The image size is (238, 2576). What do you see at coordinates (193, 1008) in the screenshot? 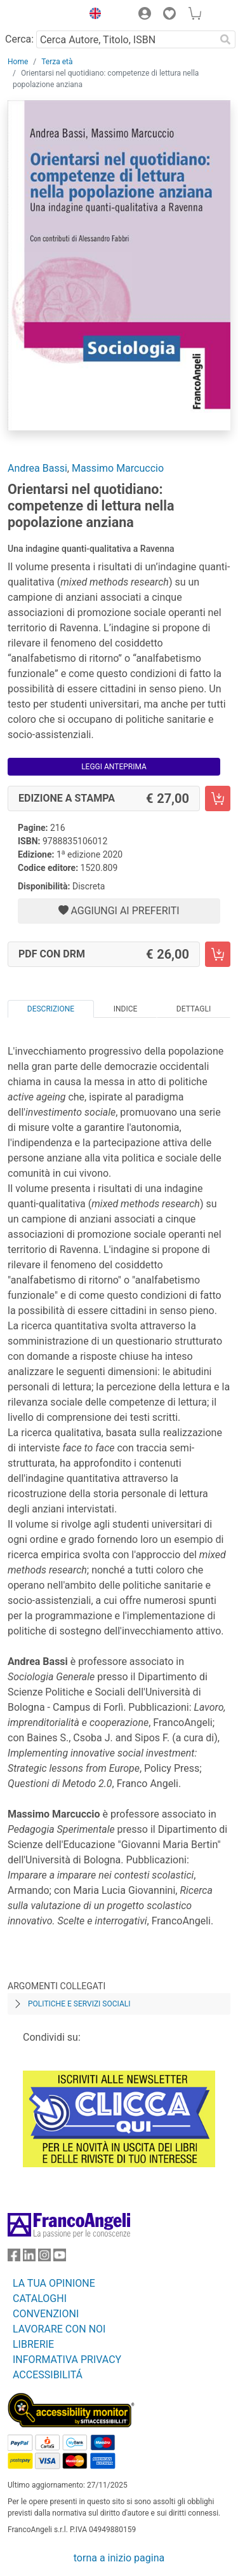
I see `Dettagli [tab]` at bounding box center [193, 1008].